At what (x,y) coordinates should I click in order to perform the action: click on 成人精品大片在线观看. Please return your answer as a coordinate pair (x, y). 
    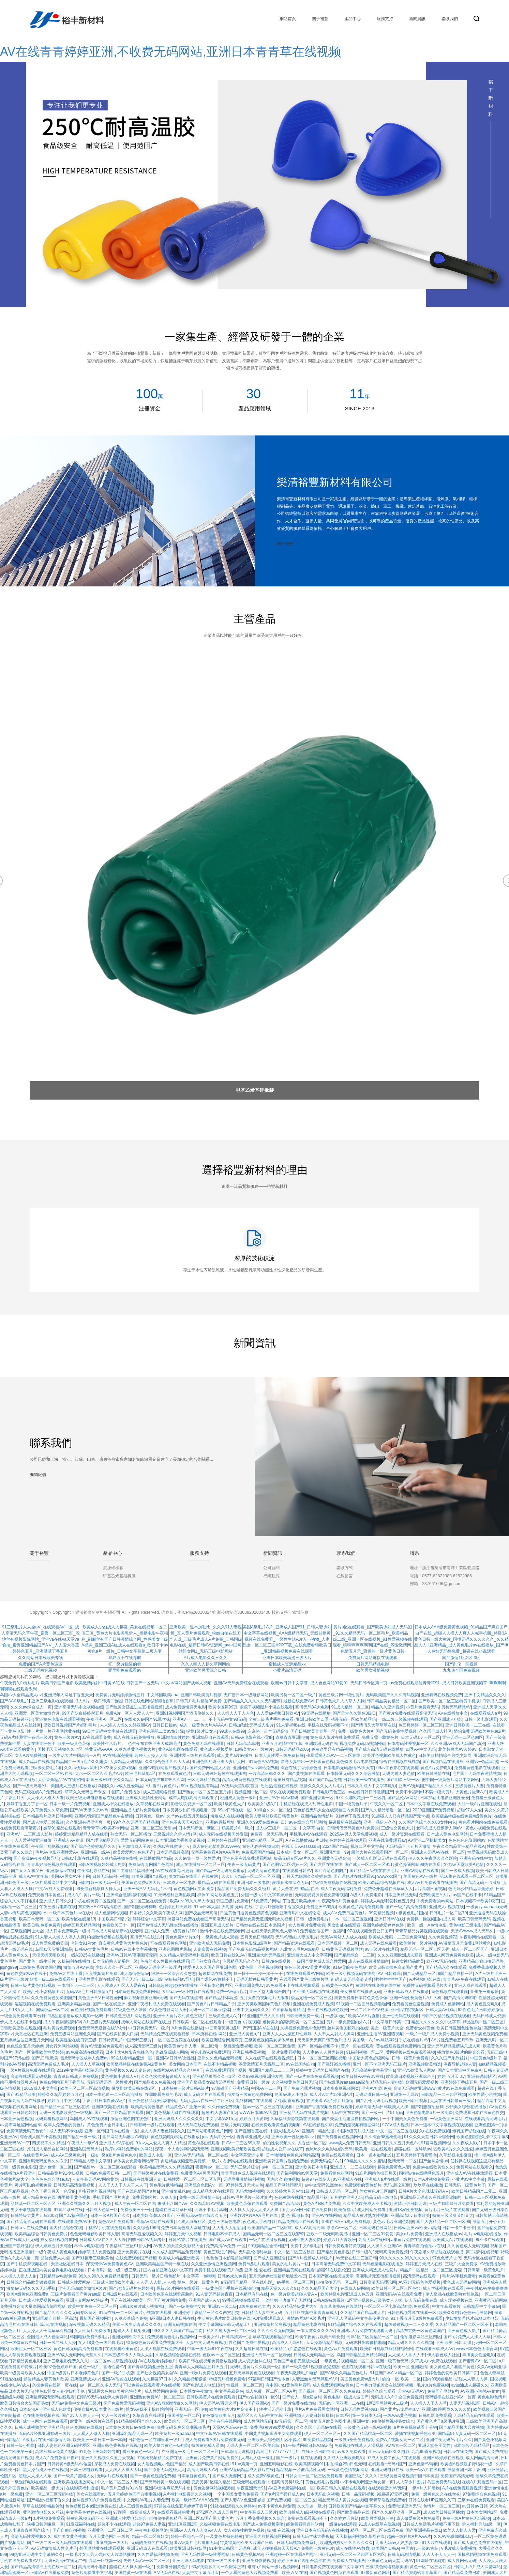
    Looking at the image, I should click on (212, 2191).